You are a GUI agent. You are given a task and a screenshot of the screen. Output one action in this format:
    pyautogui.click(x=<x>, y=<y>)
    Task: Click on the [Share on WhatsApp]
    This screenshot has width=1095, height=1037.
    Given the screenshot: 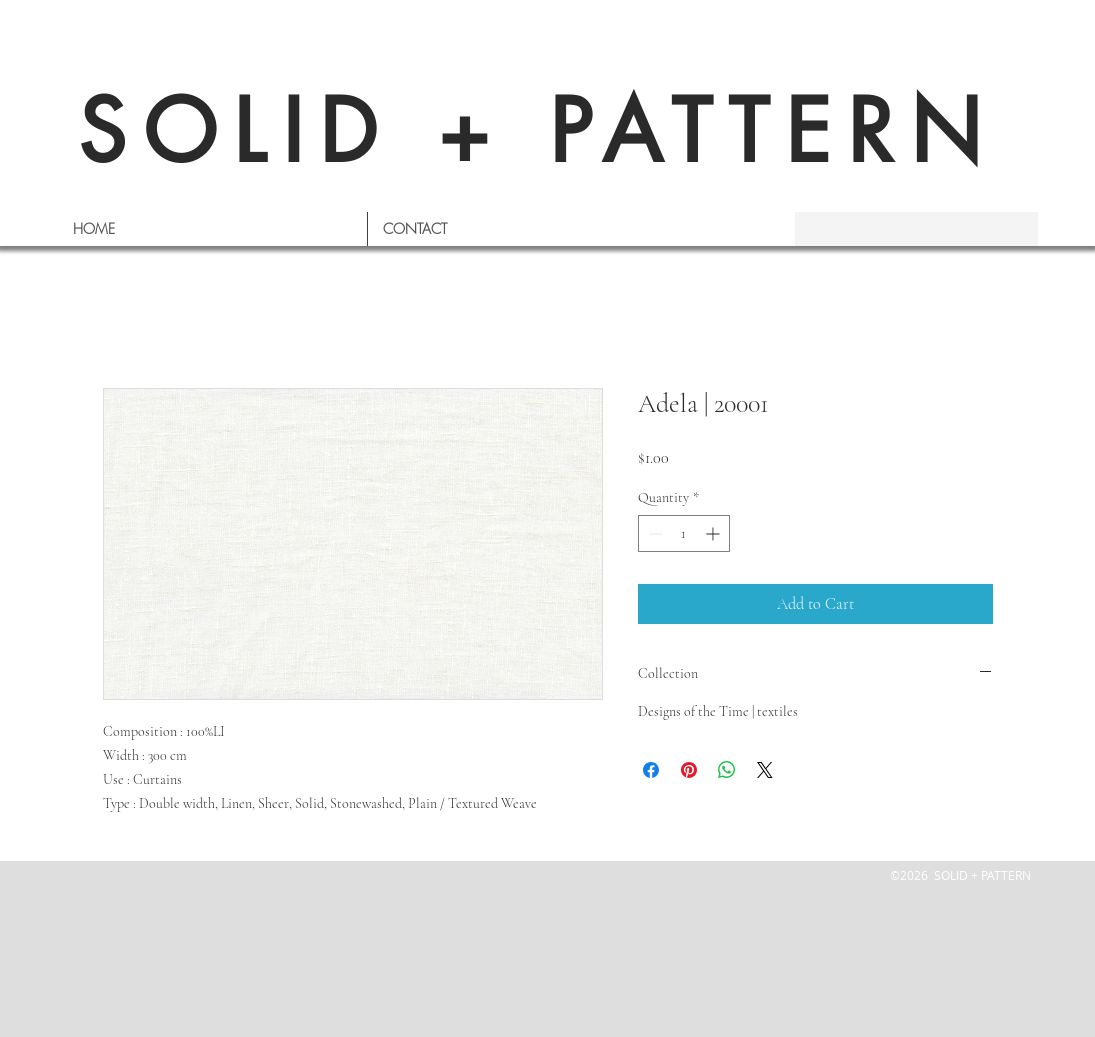 What is the action you would take?
    pyautogui.click(x=727, y=770)
    